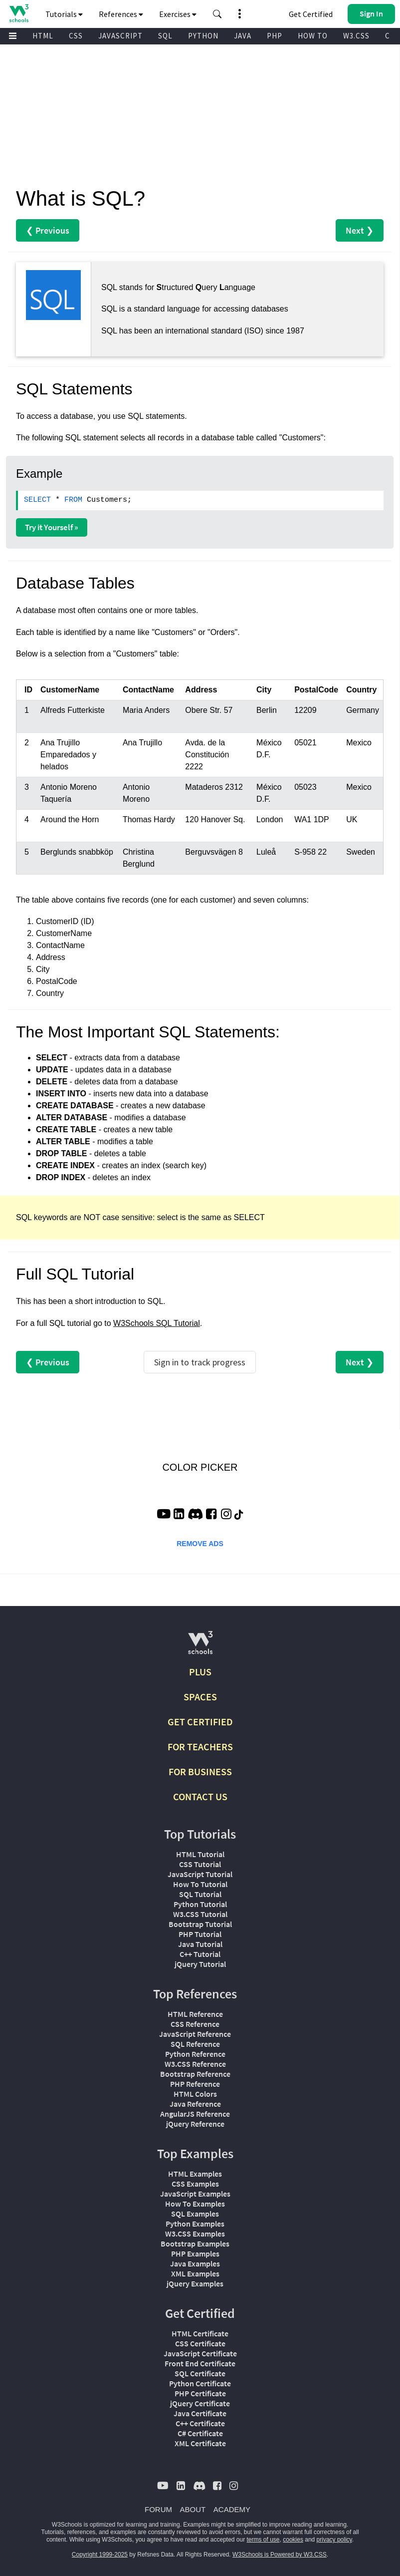 This screenshot has height=2576, width=400. I want to click on GET CERTIFIED, so click(200, 1721).